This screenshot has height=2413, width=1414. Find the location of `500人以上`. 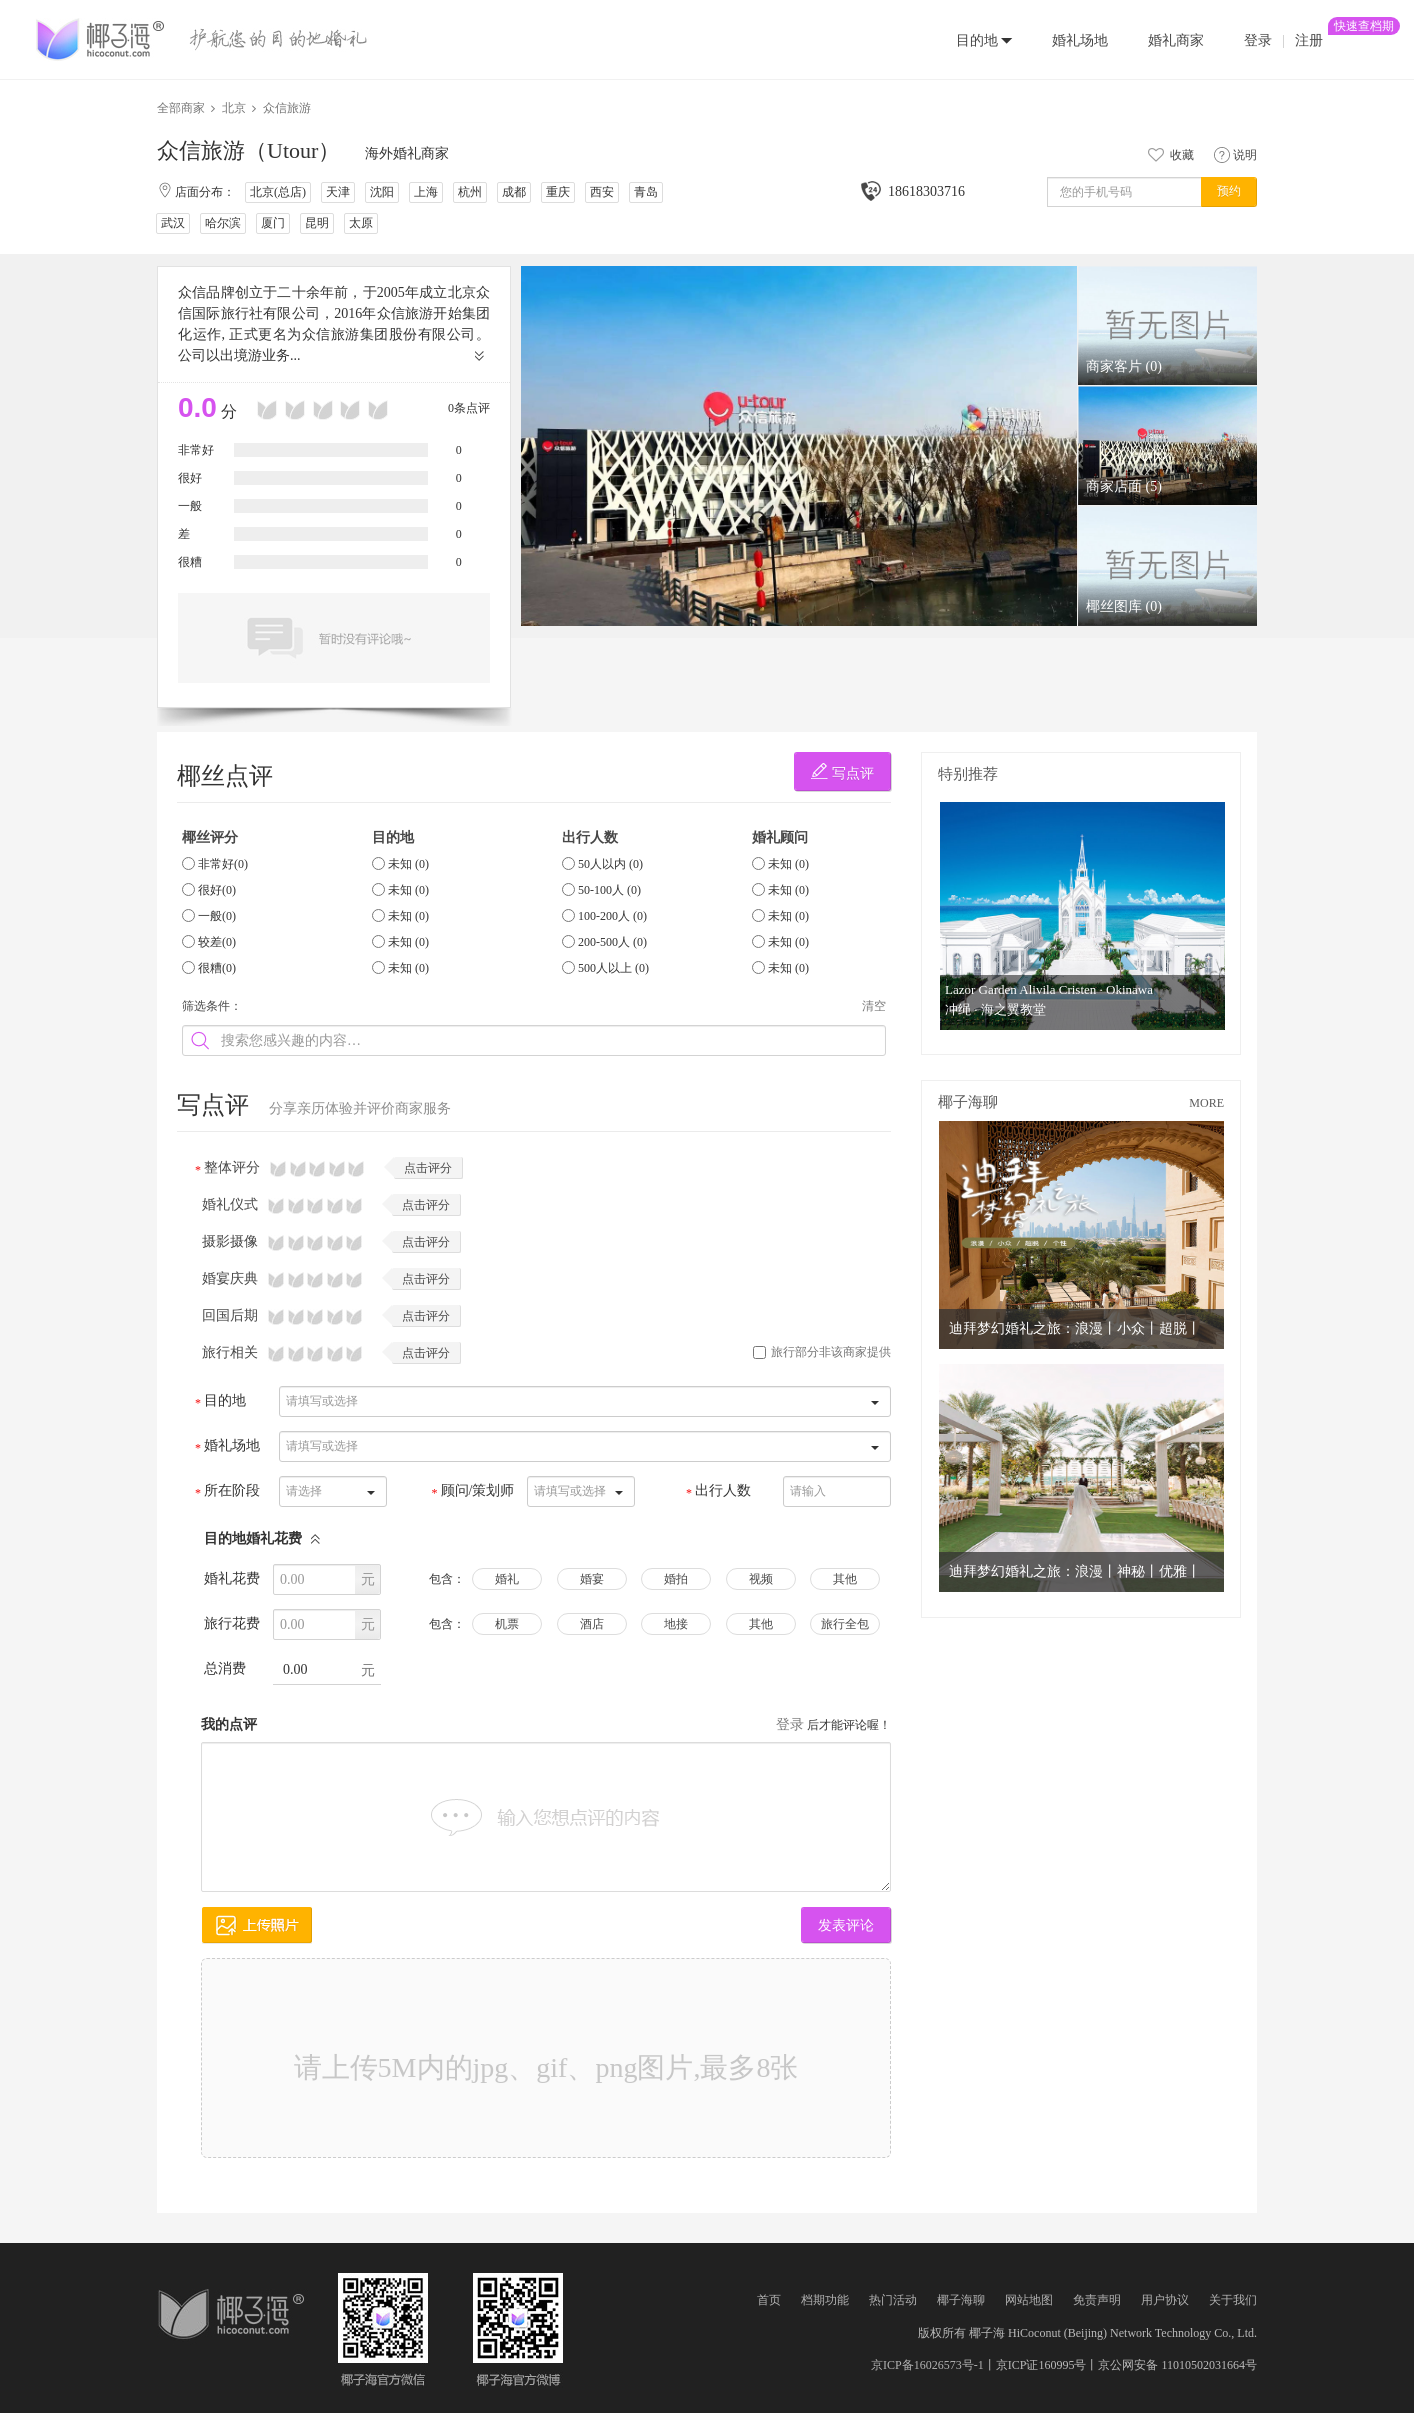

500人以上 is located at coordinates (613, 968).